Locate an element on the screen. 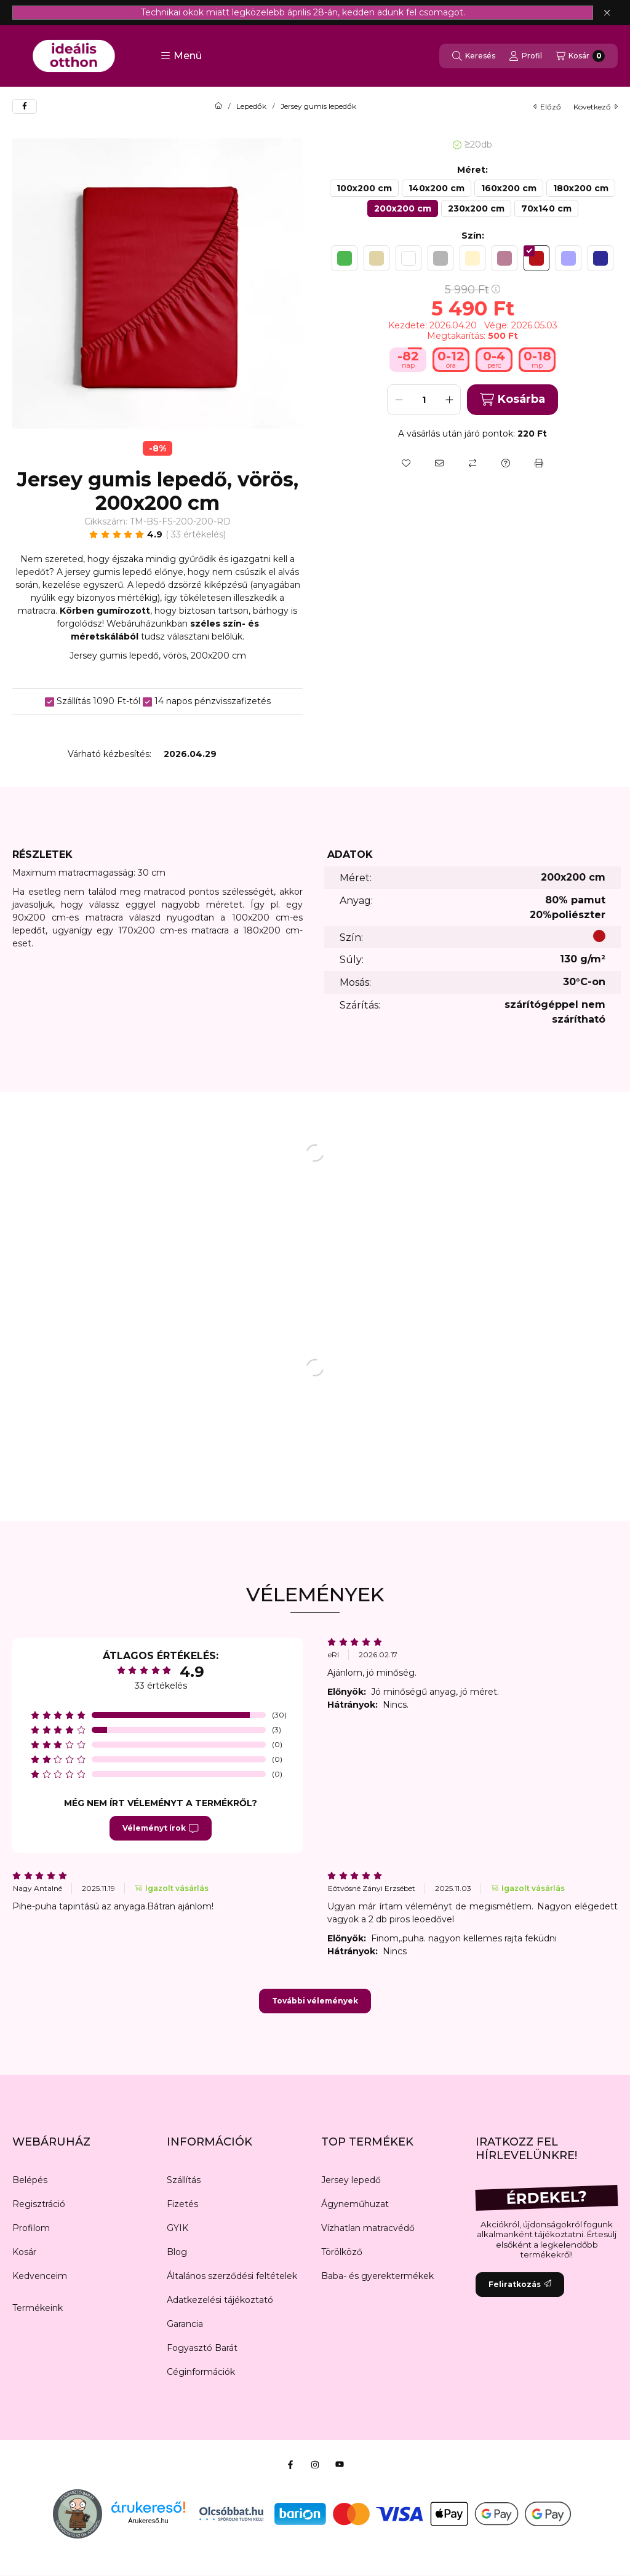  [160x200 cm] is located at coordinates (508, 188).